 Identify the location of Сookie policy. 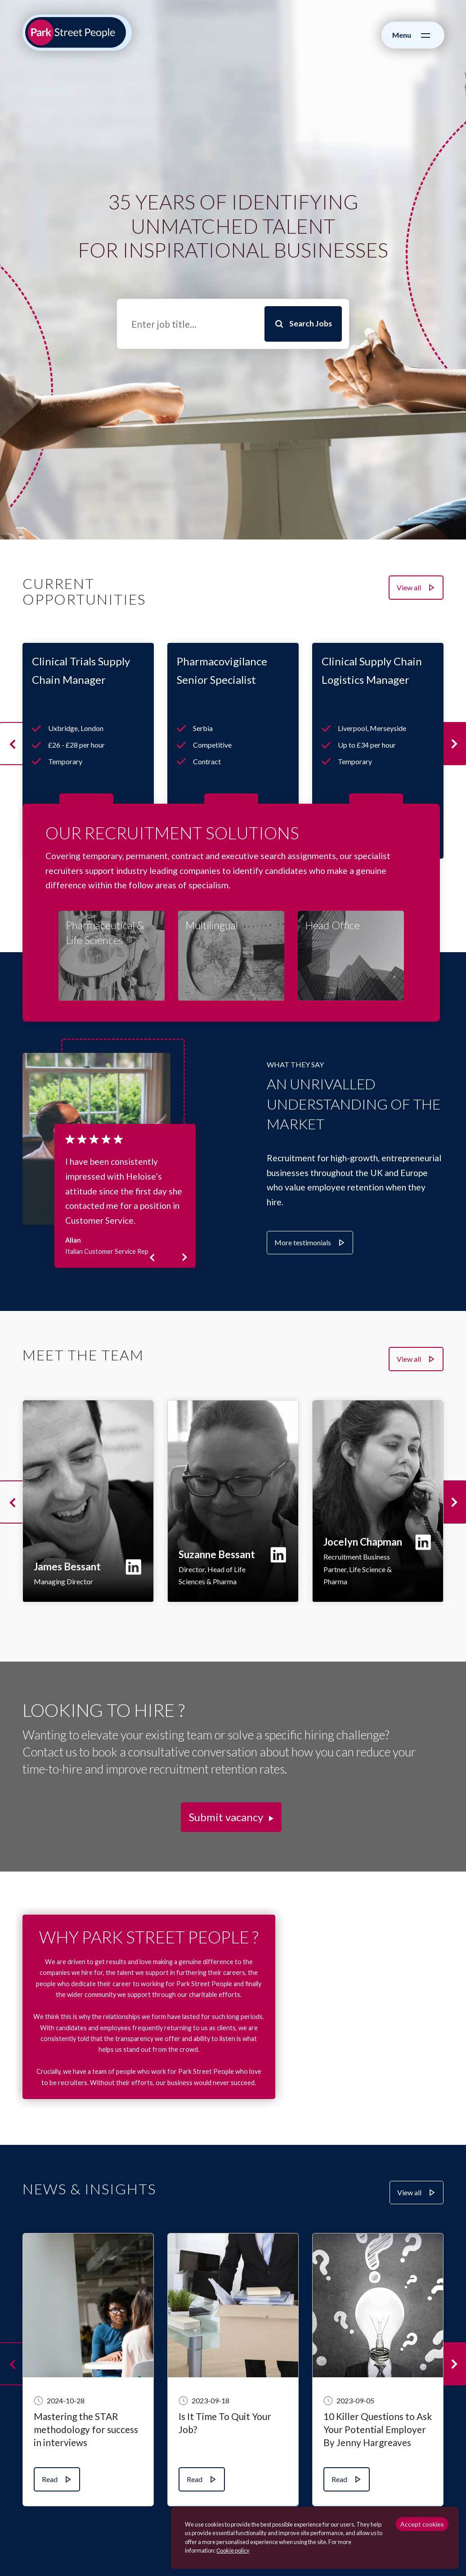
(233, 2550).